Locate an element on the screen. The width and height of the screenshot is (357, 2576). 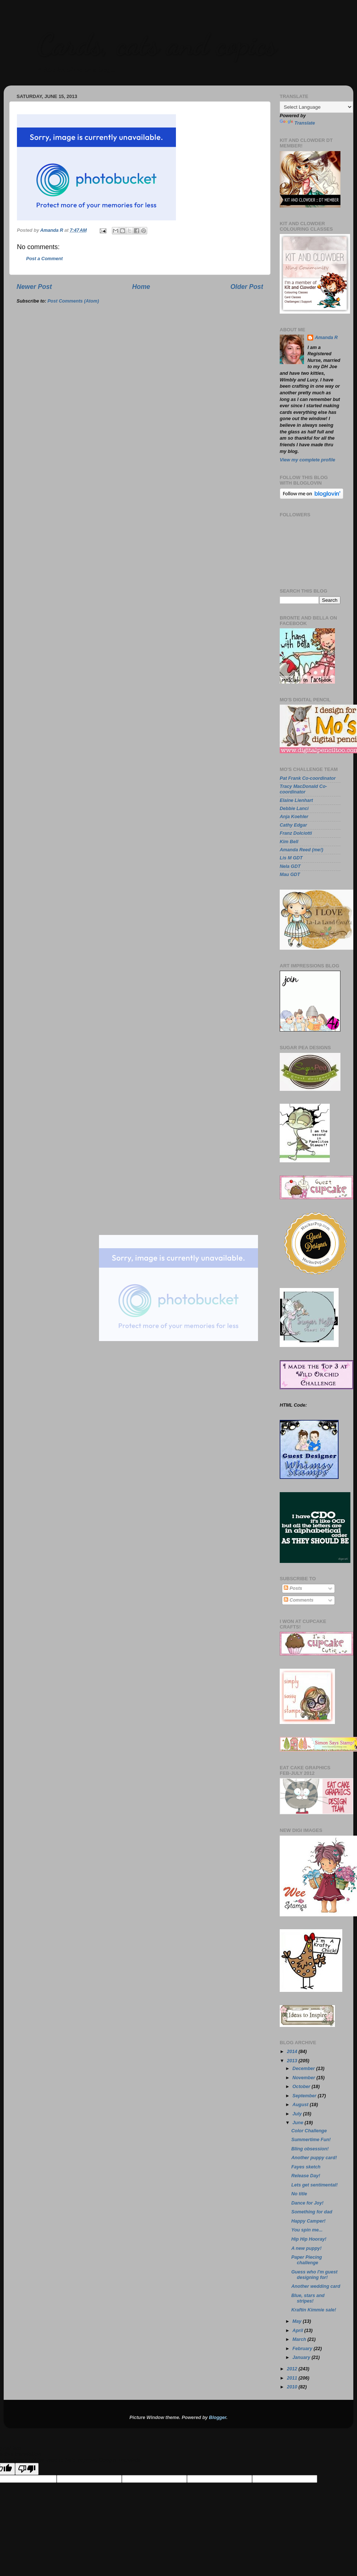
Bling obsession! is located at coordinates (309, 2148).